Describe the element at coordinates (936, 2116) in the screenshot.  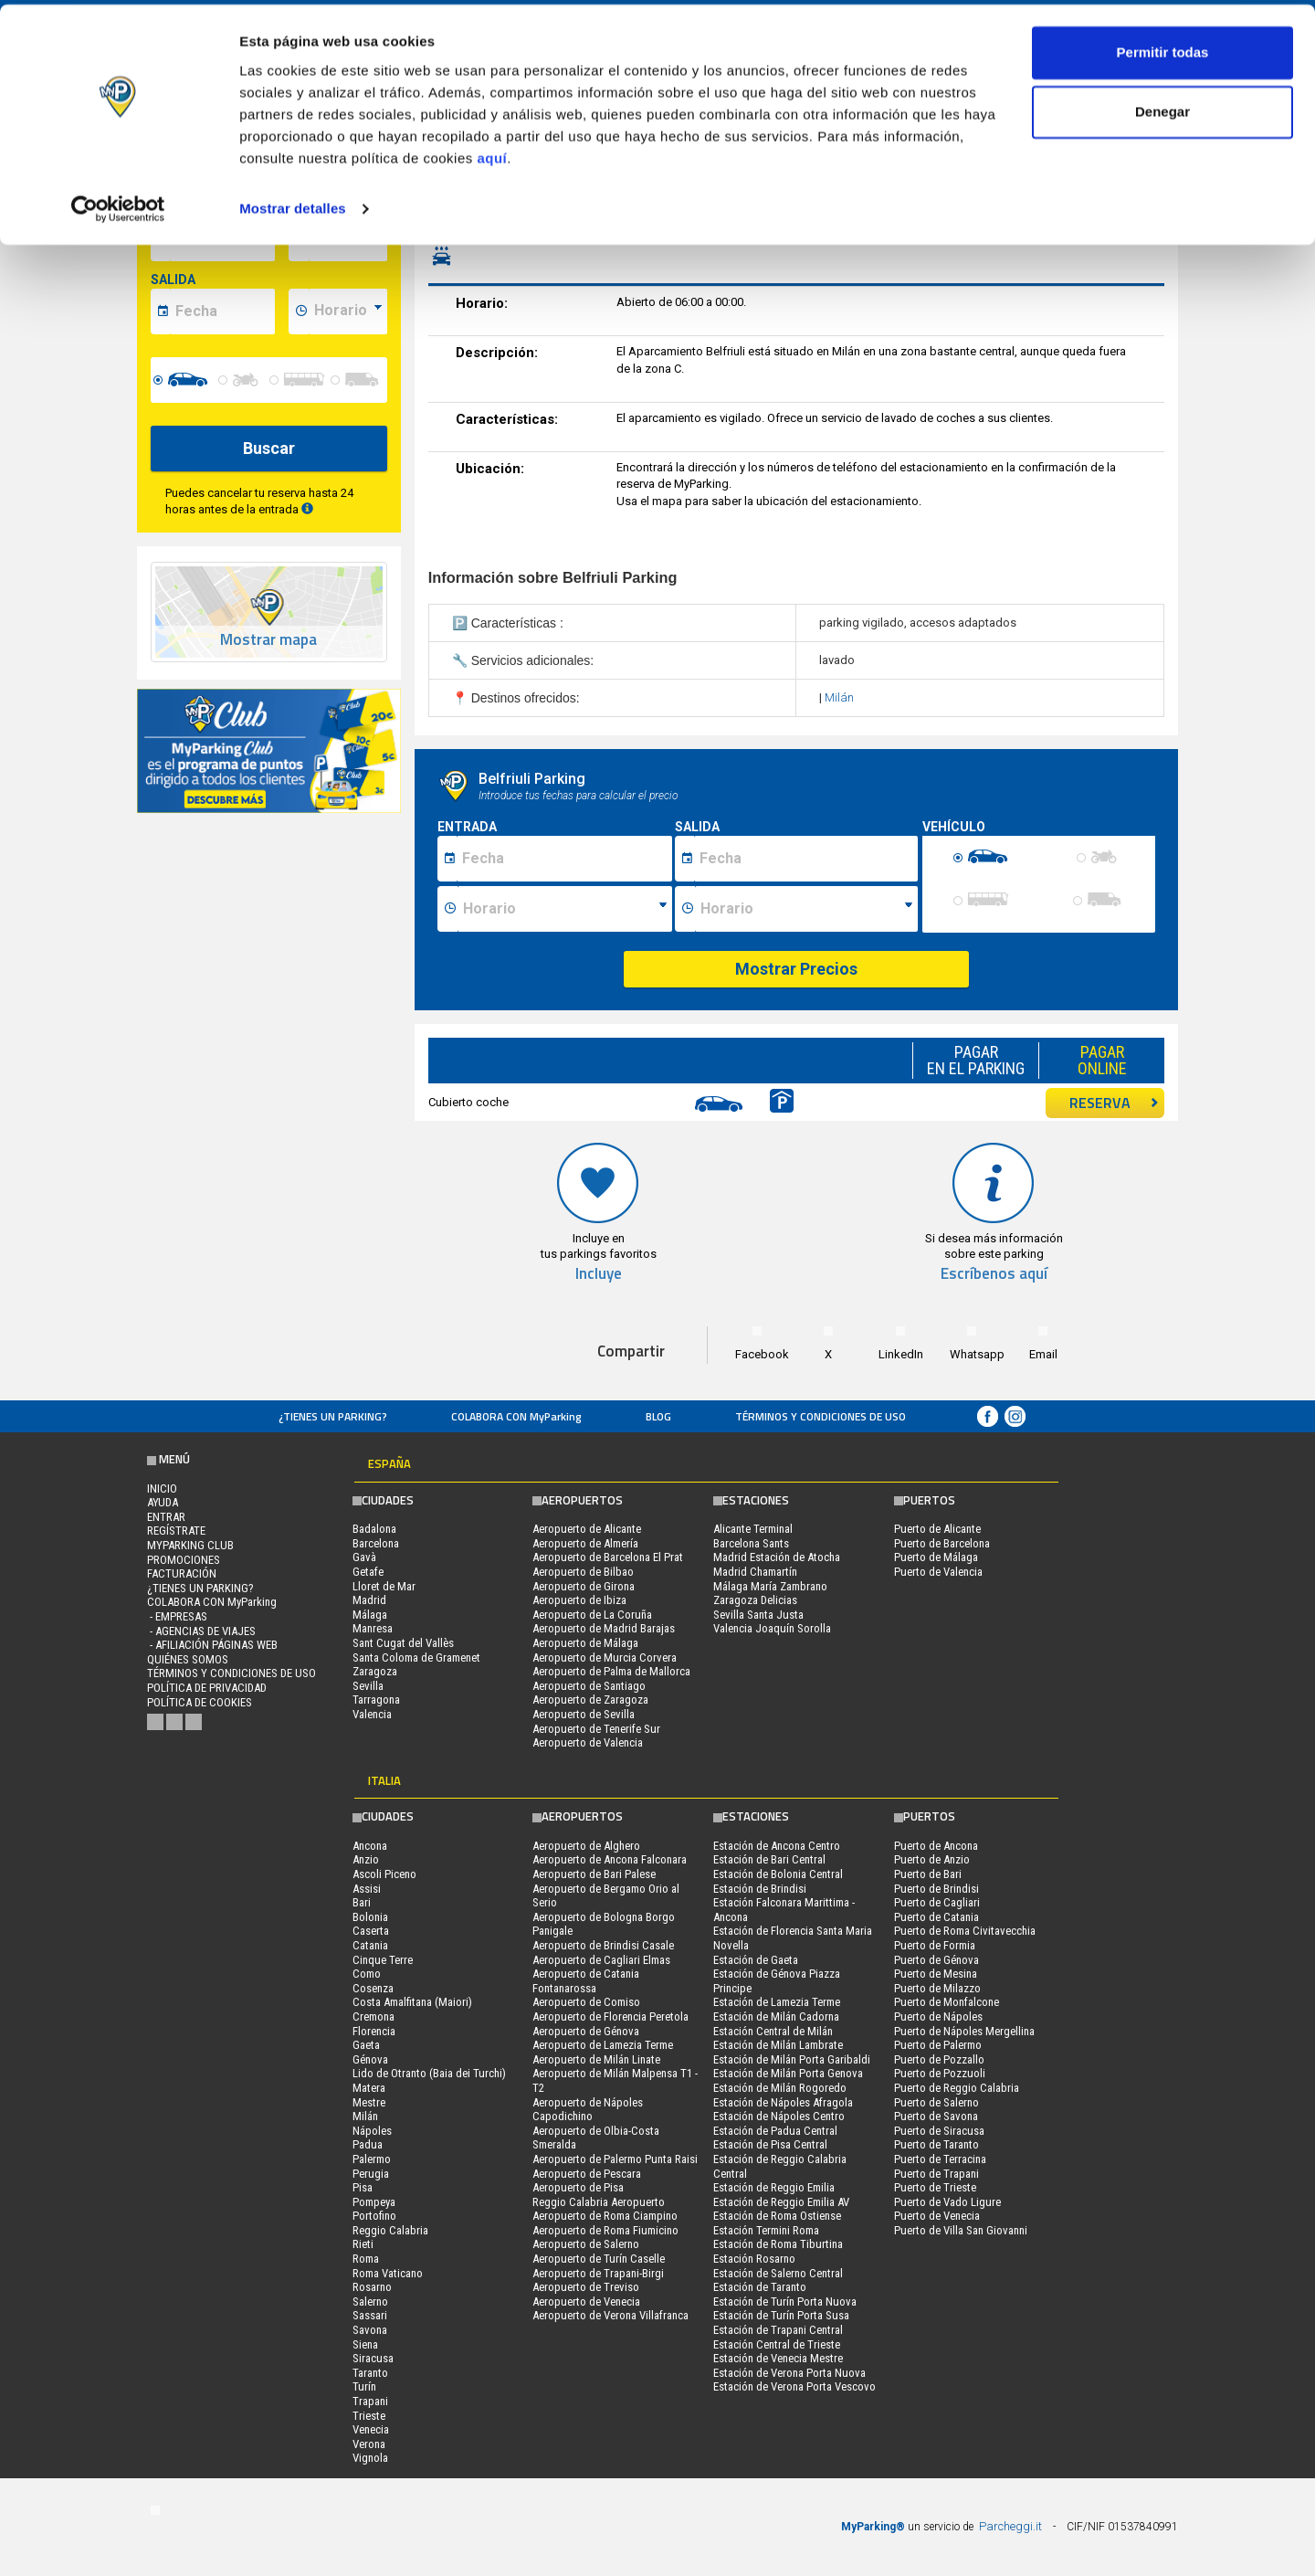
I see `Puerto de Savona` at that location.